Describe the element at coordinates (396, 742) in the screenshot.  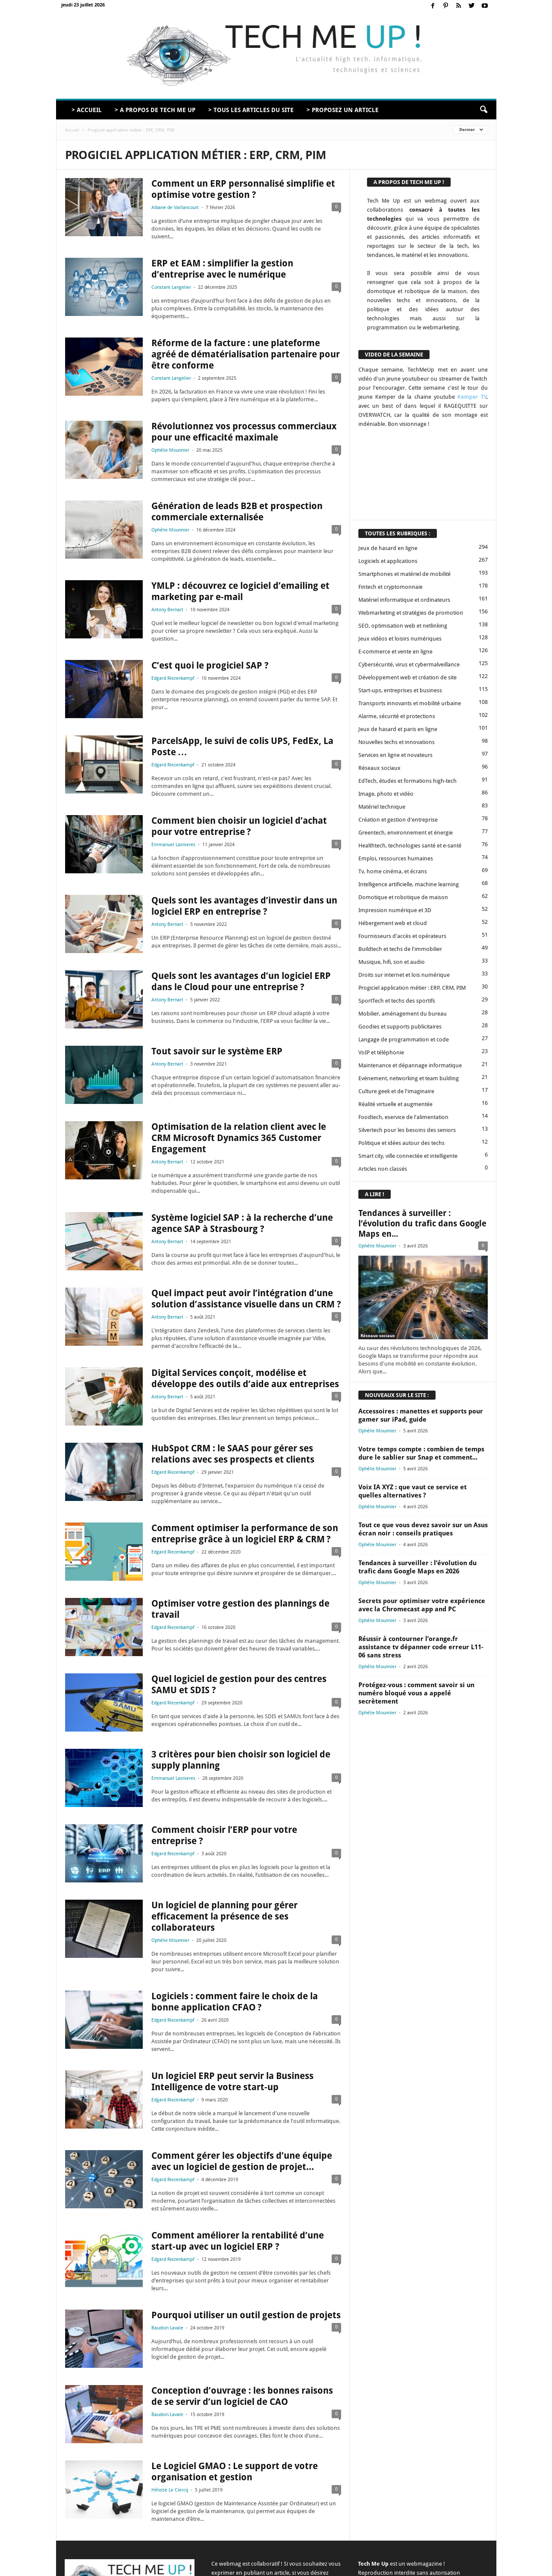
I see `Nouvelles techs et innovations` at that location.